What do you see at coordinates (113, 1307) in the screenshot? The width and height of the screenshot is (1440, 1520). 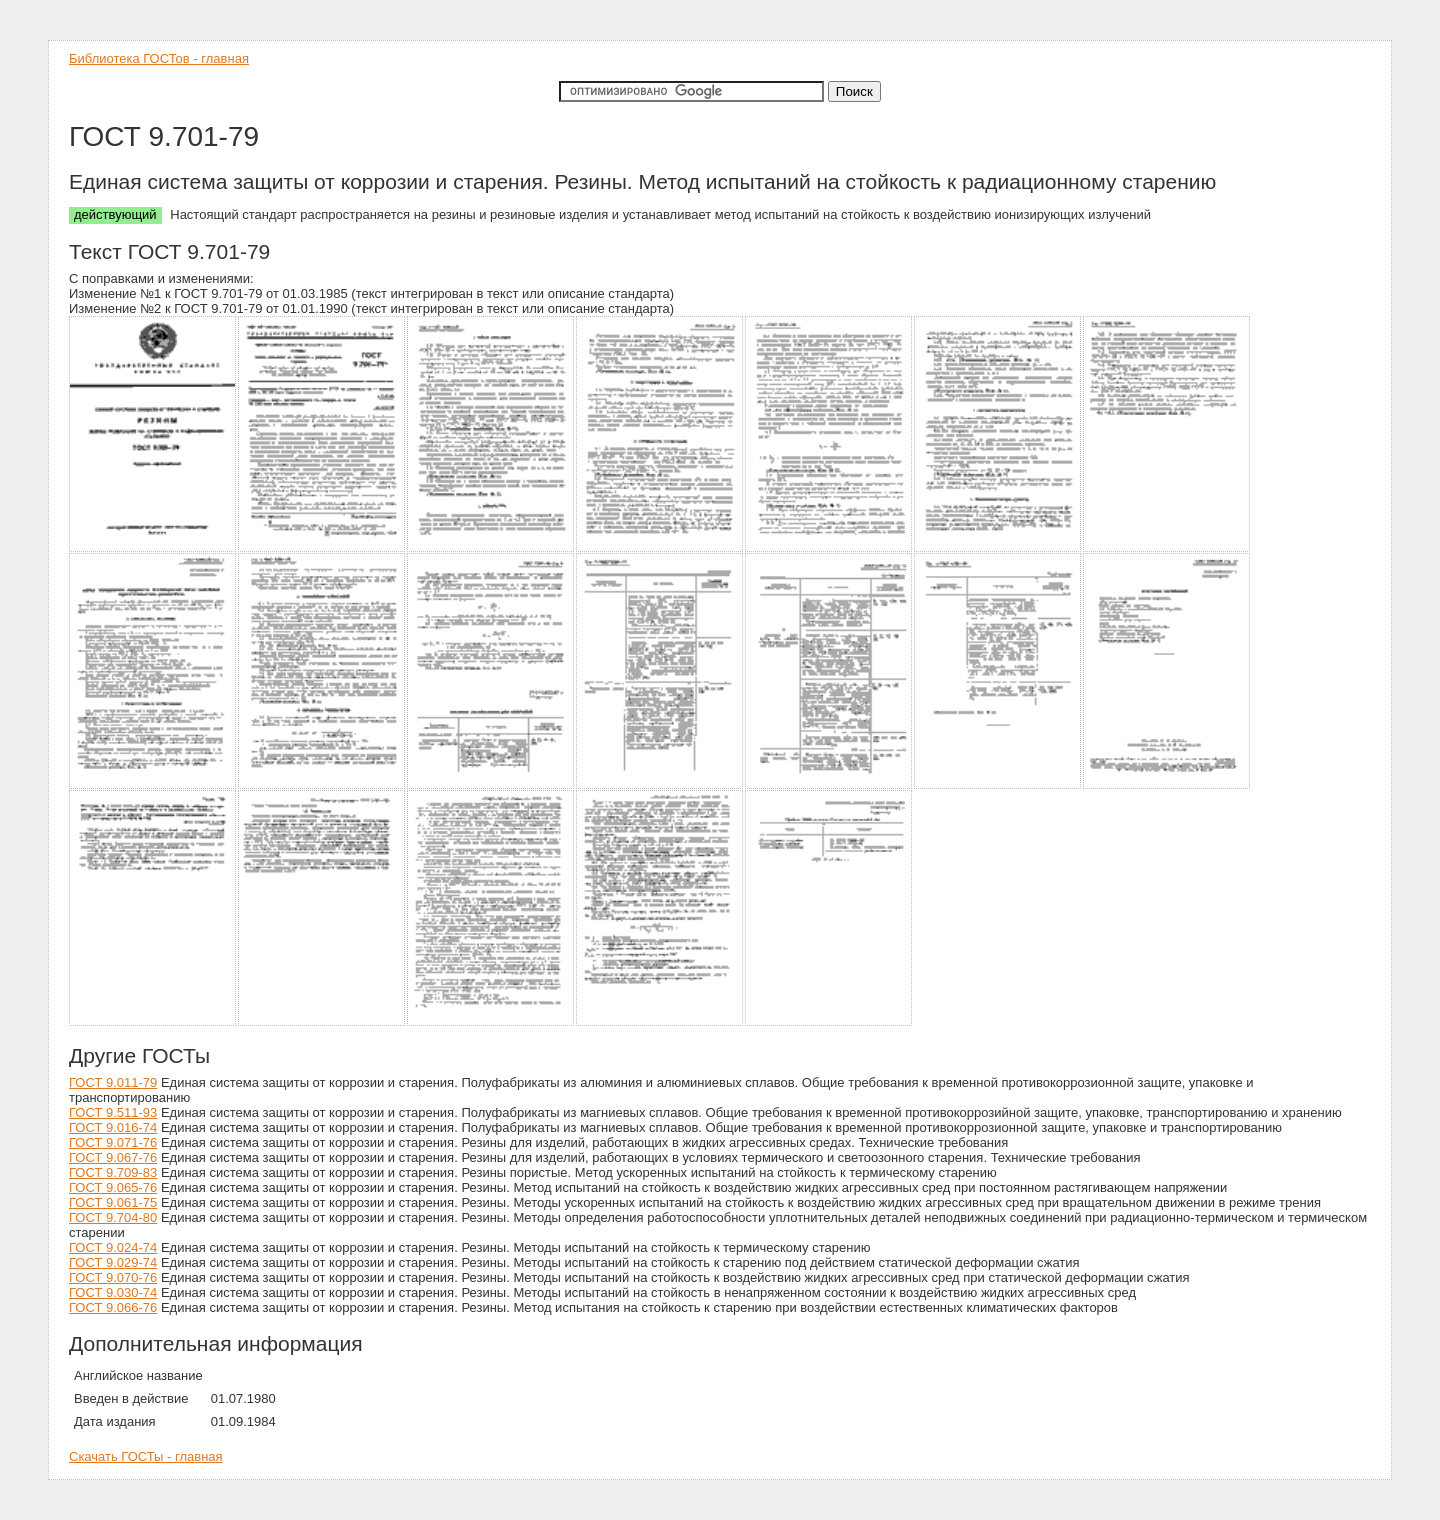 I see `ГОСТ 9.066-76` at bounding box center [113, 1307].